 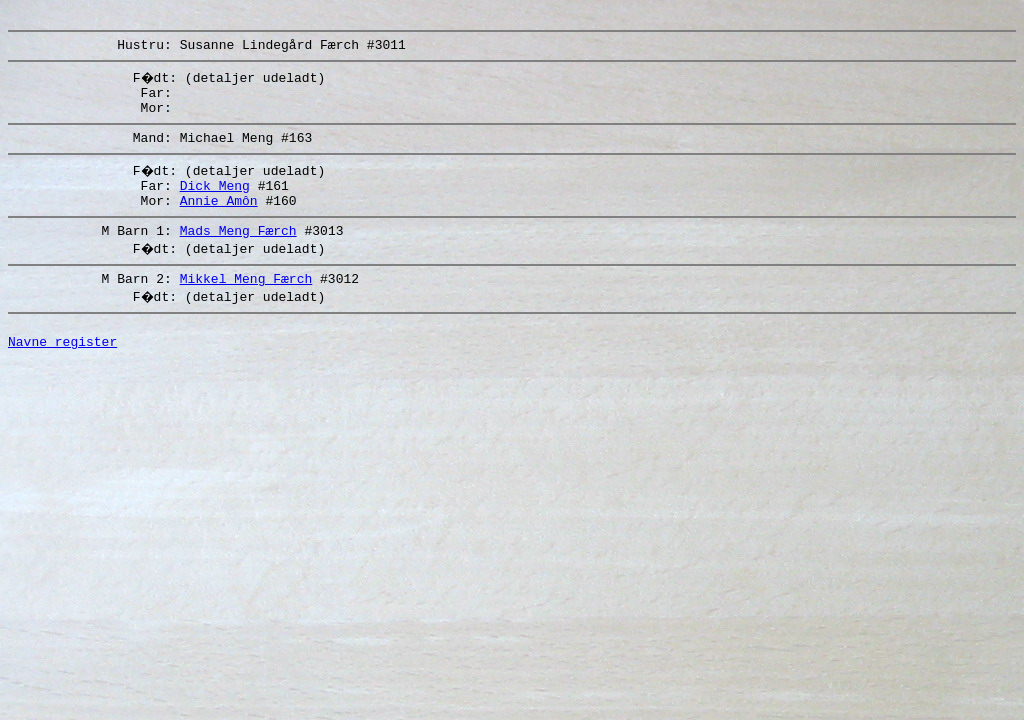 I want to click on Navne register, so click(x=62, y=374).